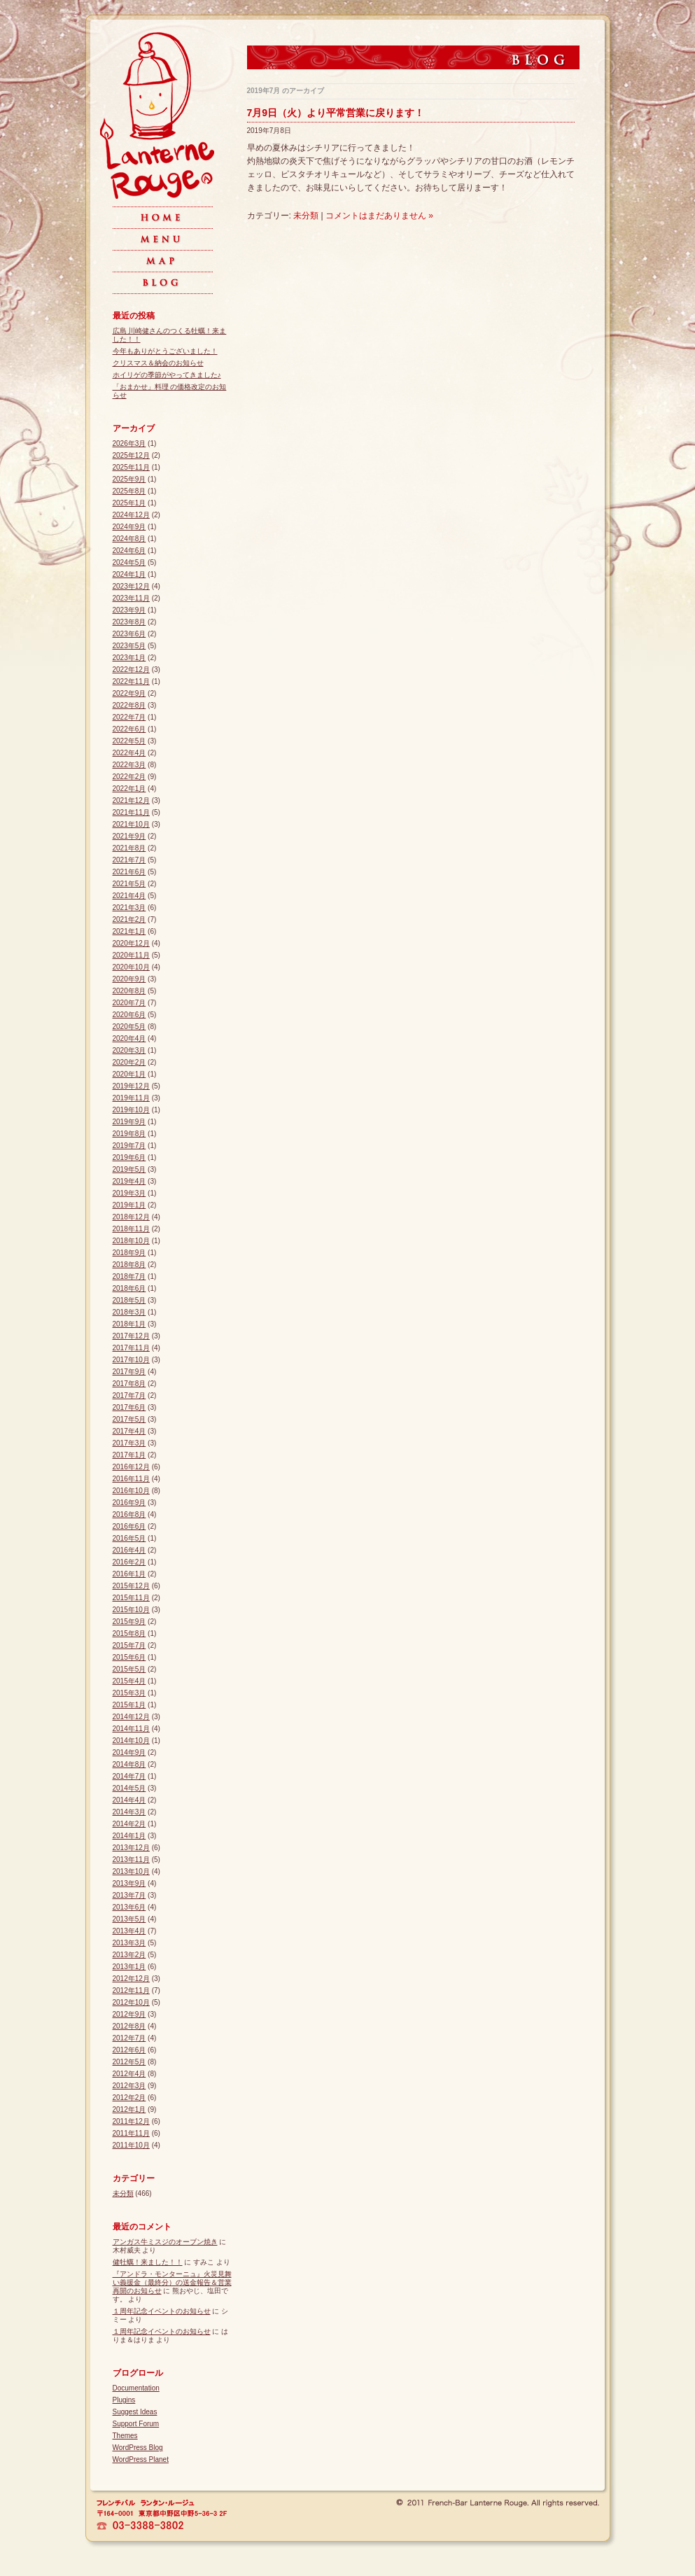 Image resolution: width=695 pixels, height=2576 pixels. Describe the element at coordinates (305, 215) in the screenshot. I see `未分類` at that location.